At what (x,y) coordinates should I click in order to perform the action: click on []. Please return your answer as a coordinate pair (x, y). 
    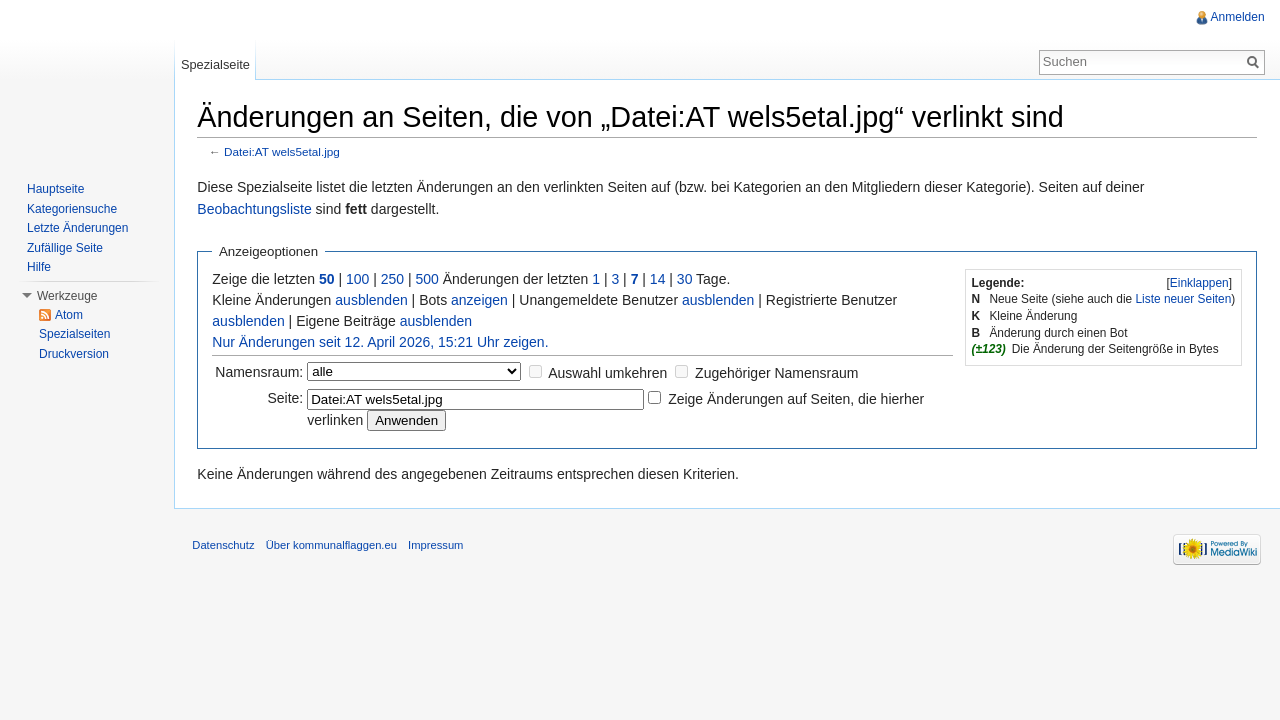
    Looking at the image, I should click on (1198, 283).